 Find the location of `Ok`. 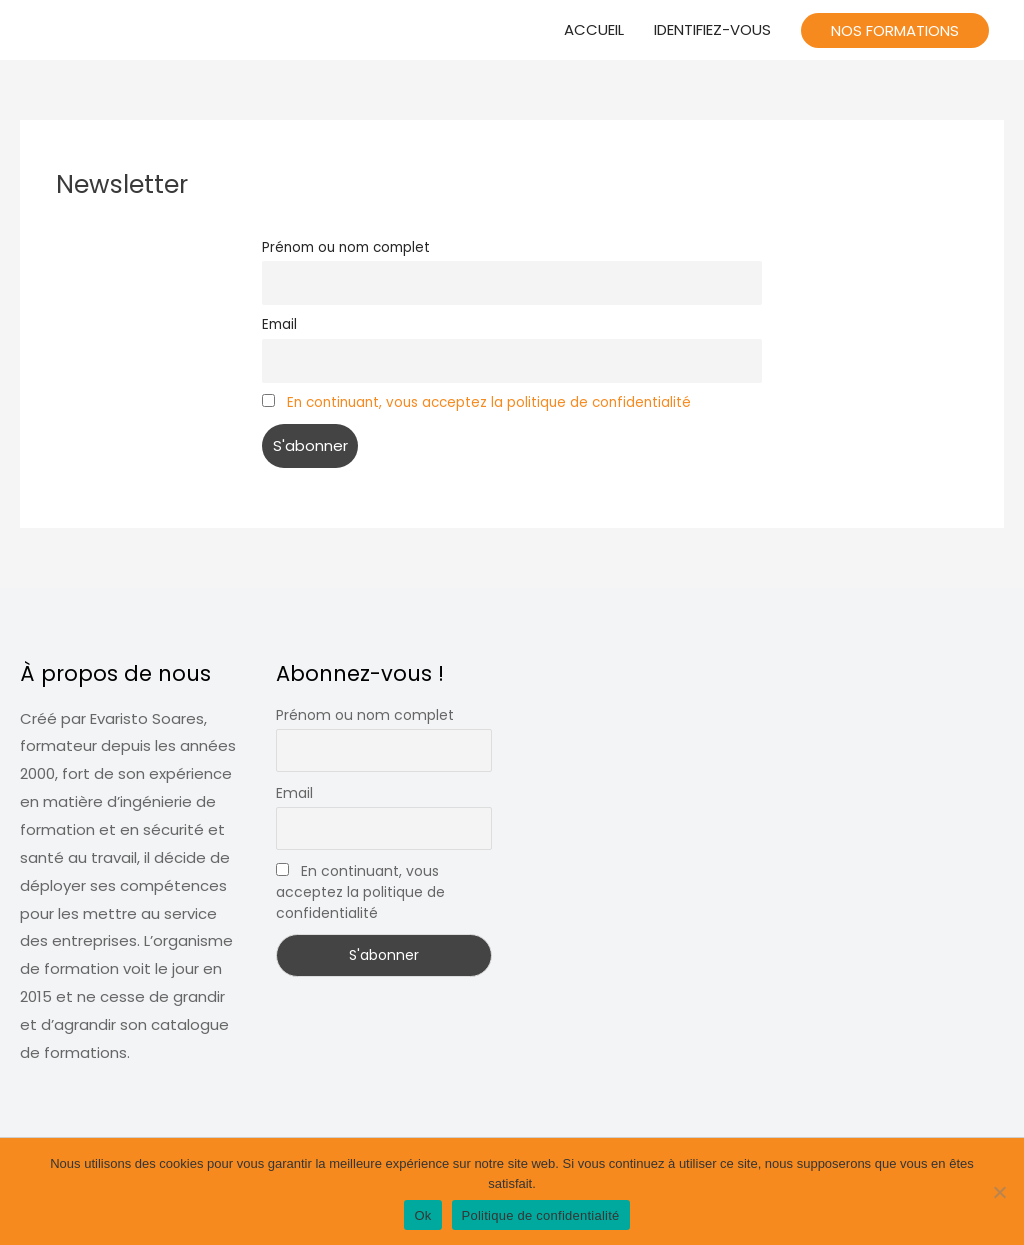

Ok is located at coordinates (422, 1215).